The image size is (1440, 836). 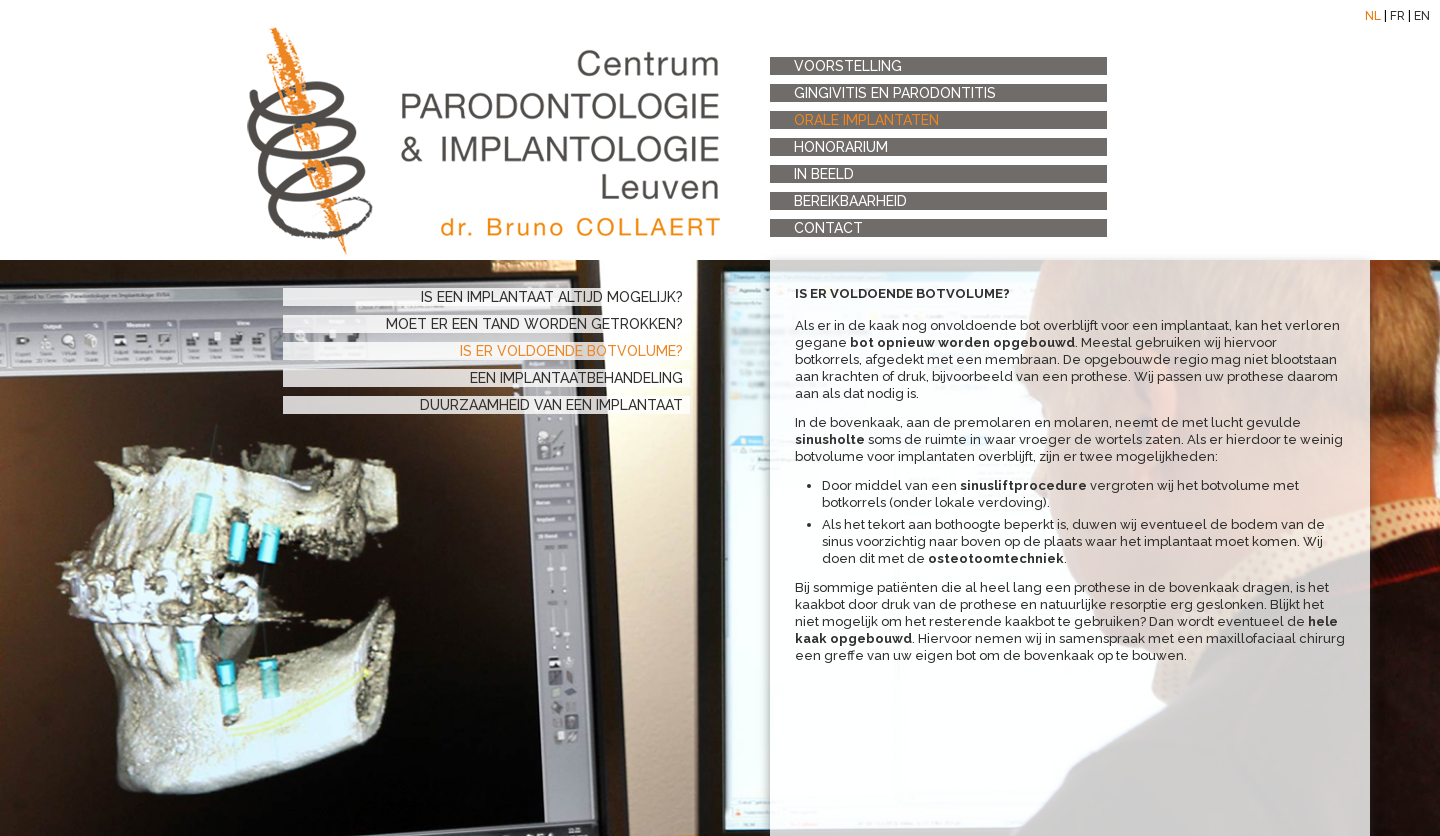 I want to click on is er voldoende botvolume?, so click(x=571, y=351).